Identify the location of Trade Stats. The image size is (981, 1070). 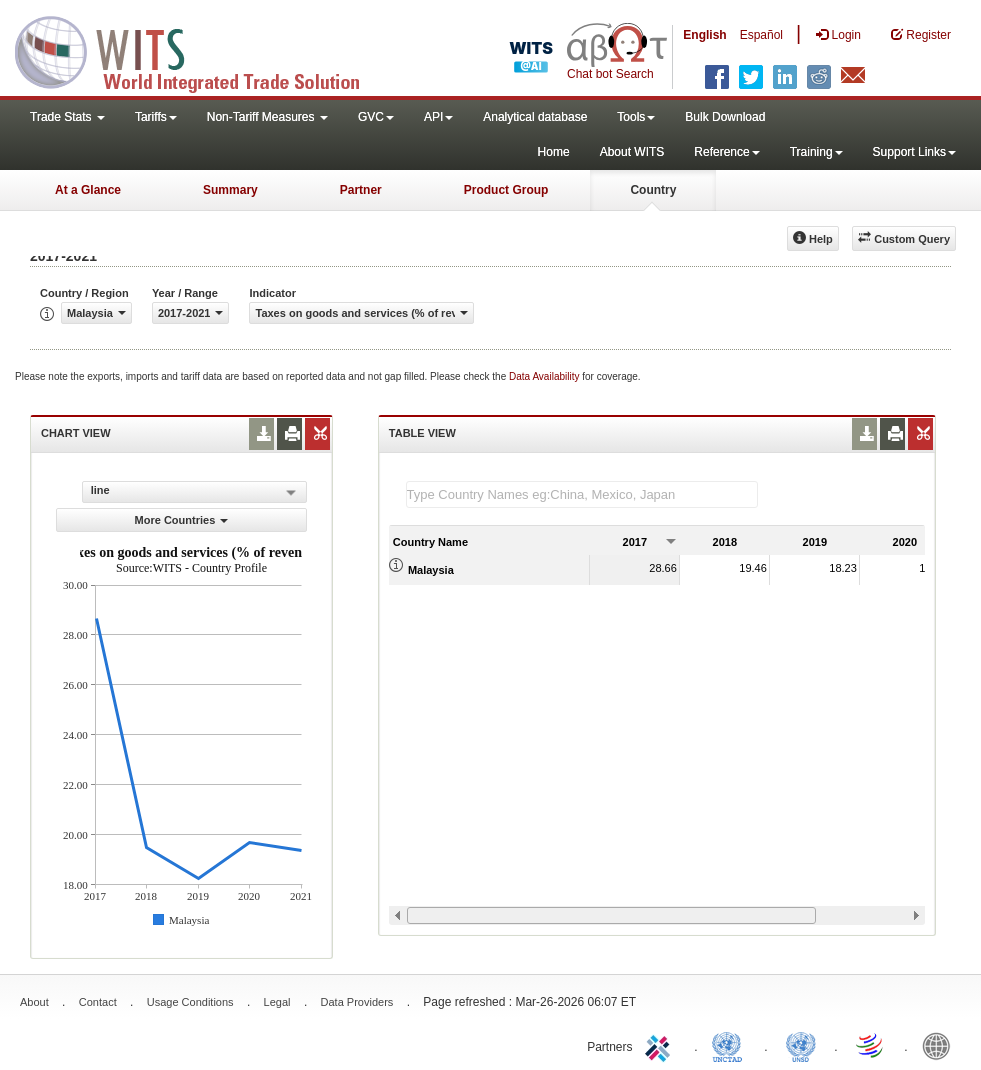
(67, 117).